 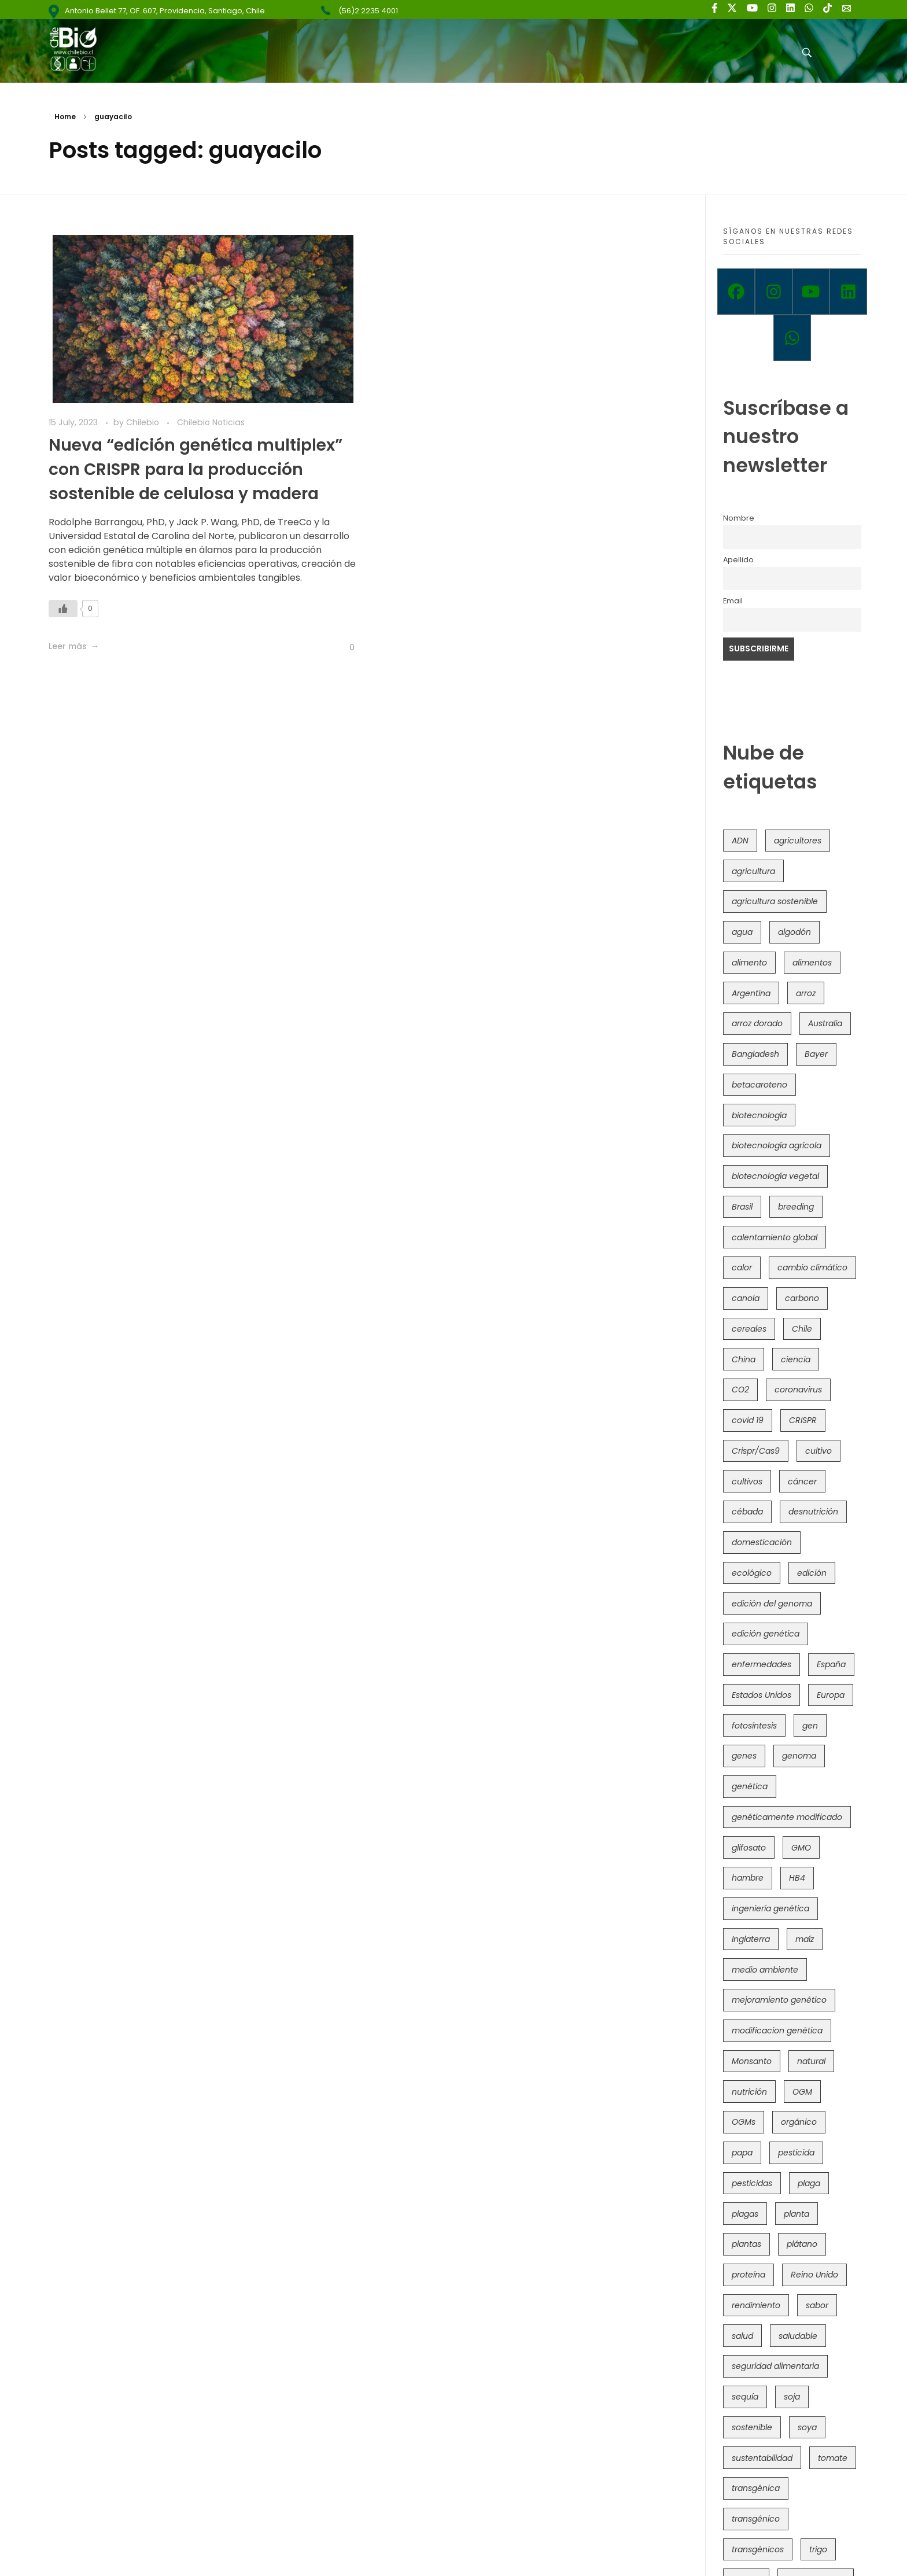 I want to click on betacaroteno [betacaroteno (36 items)], so click(x=759, y=1084).